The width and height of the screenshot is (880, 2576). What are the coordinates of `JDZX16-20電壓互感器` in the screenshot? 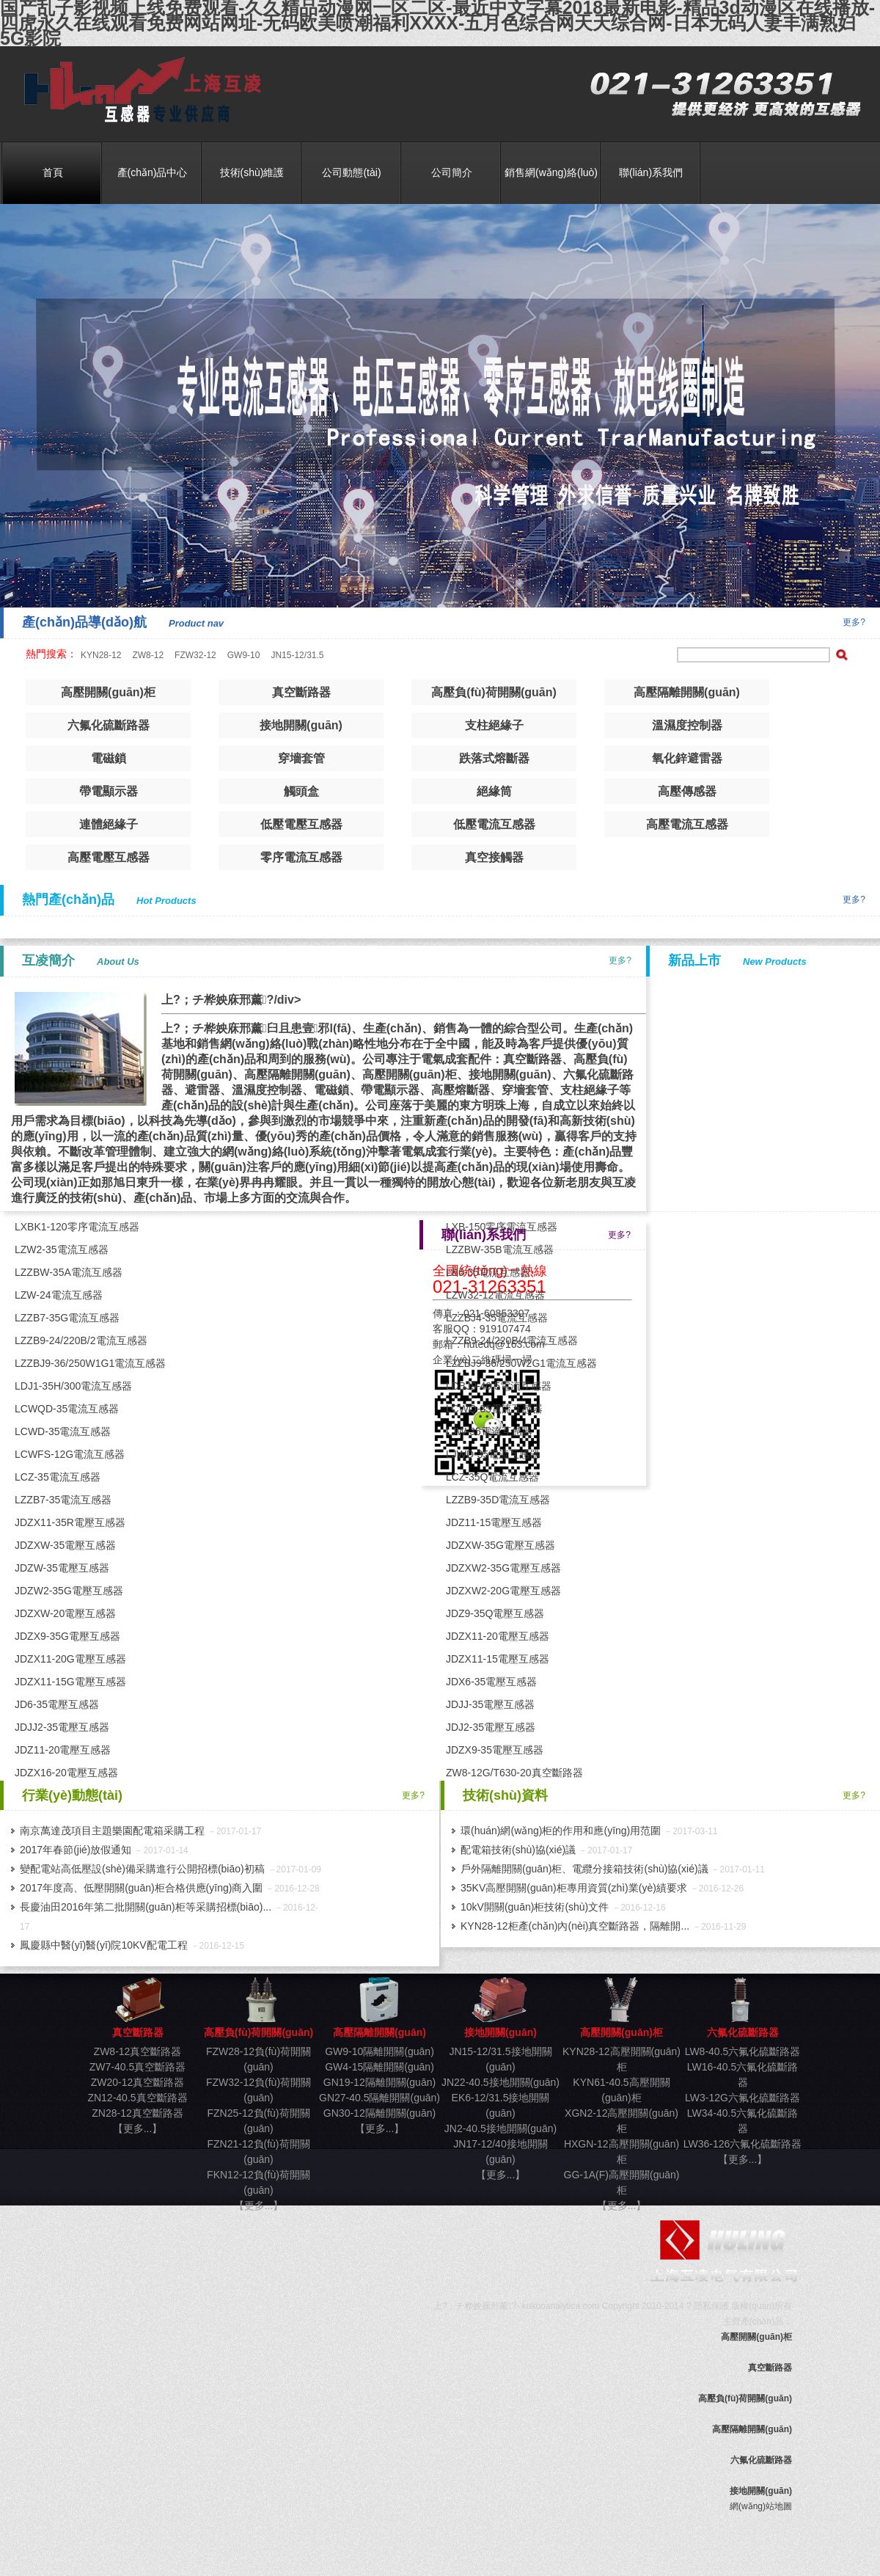 It's located at (66, 1772).